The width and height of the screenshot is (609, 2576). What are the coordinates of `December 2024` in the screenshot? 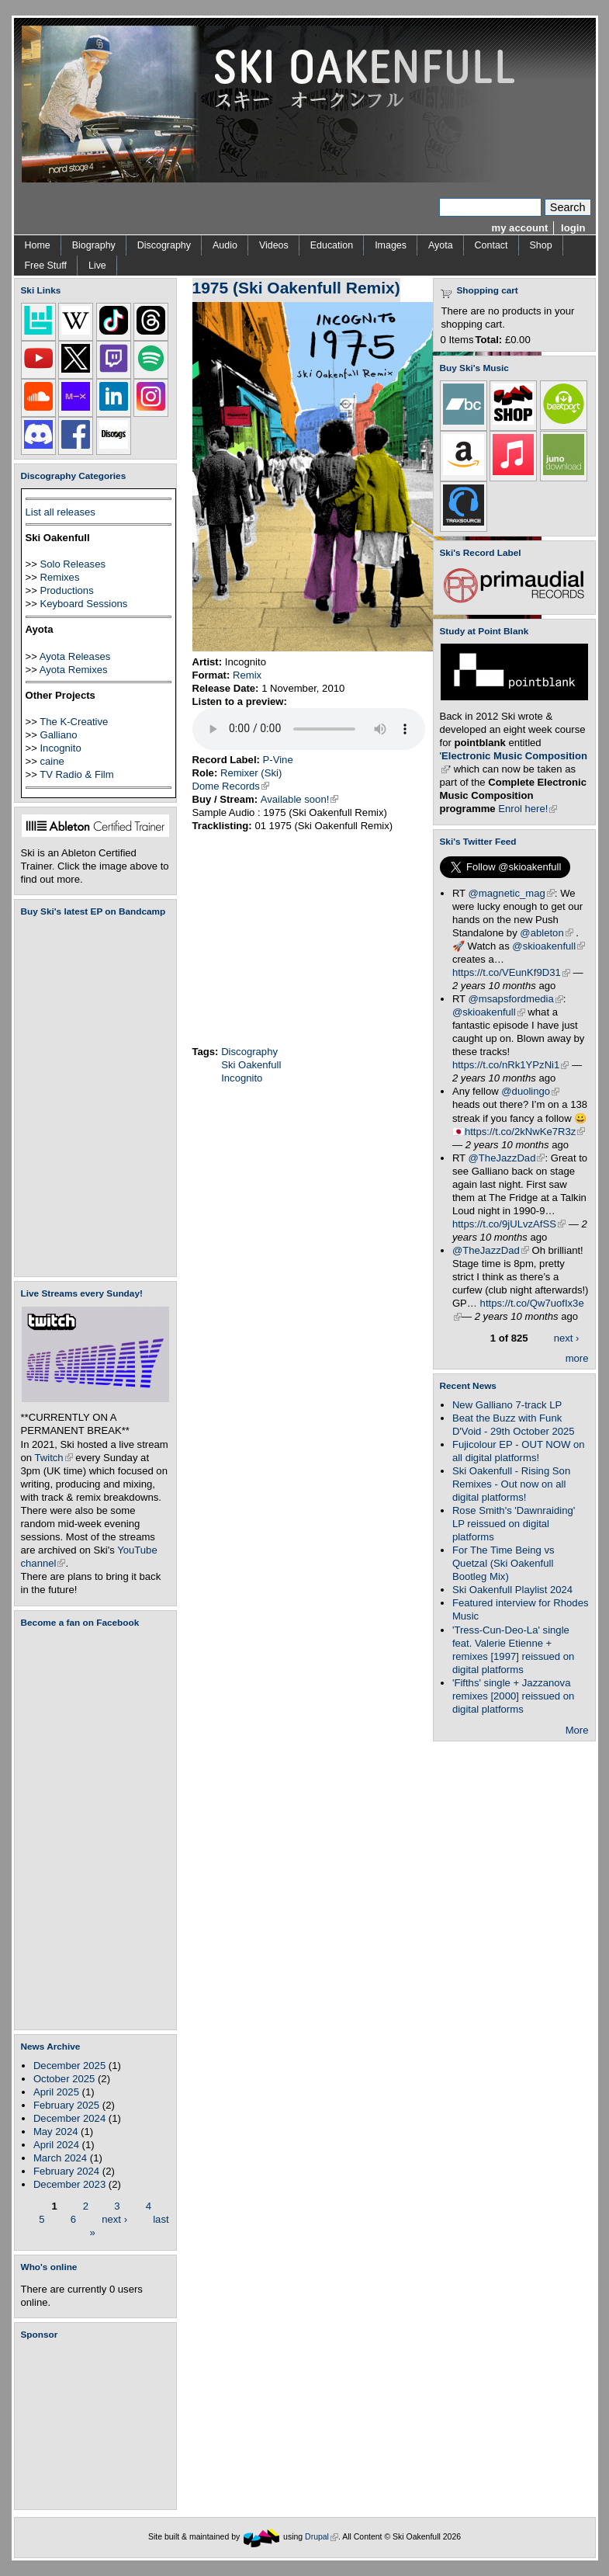 It's located at (69, 2118).